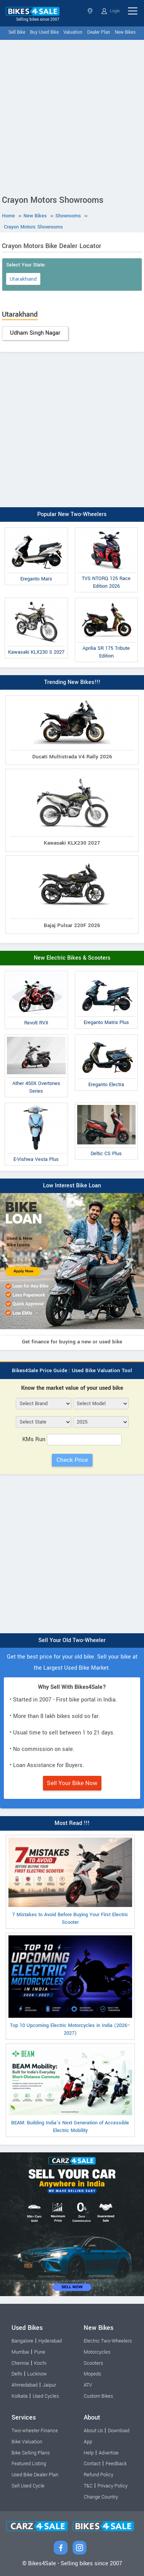 The width and height of the screenshot is (144, 2576). I want to click on BEAM: Building India’s Next Generation of Accessible Electric Mobility, so click(70, 2090).